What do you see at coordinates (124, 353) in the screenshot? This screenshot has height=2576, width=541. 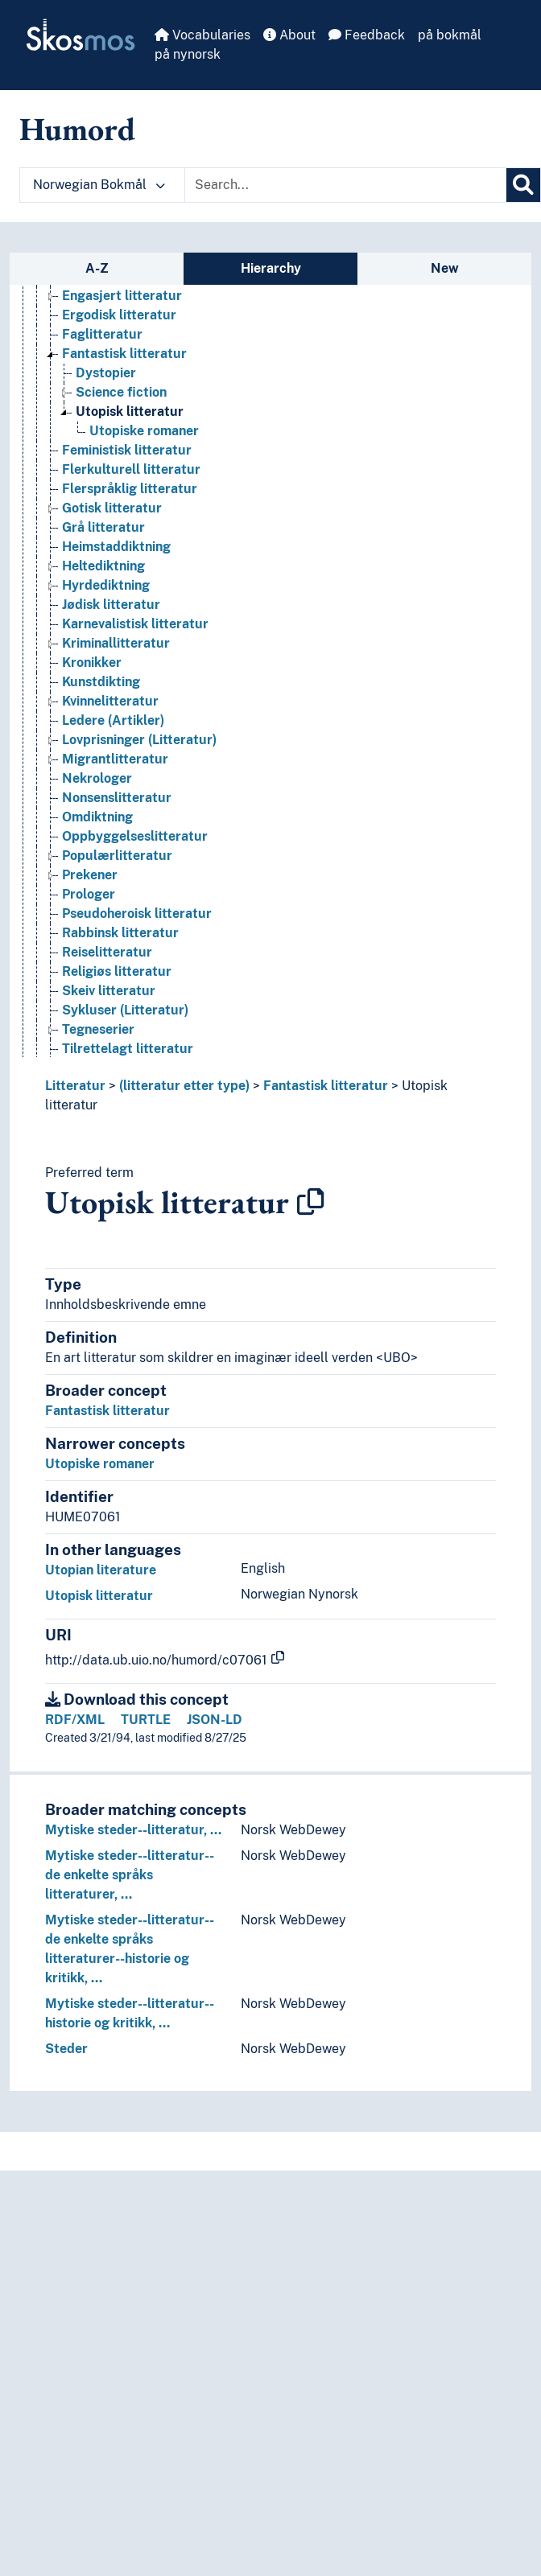 I see `Fantastisk litteratur [Go to the concept page]` at bounding box center [124, 353].